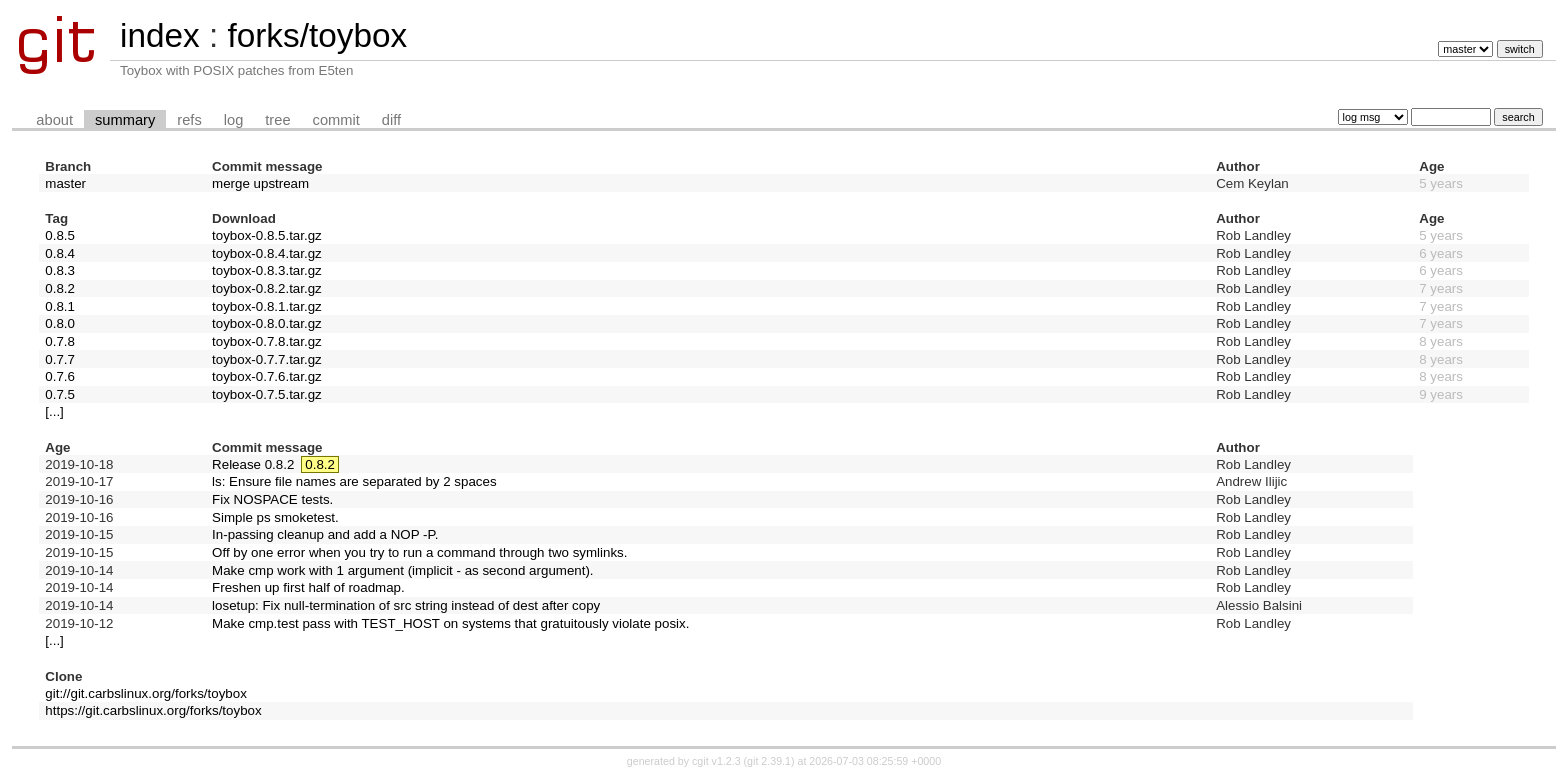 This screenshot has height=779, width=1568. I want to click on toybox-0.8.5.tar.gz, so click(267, 235).